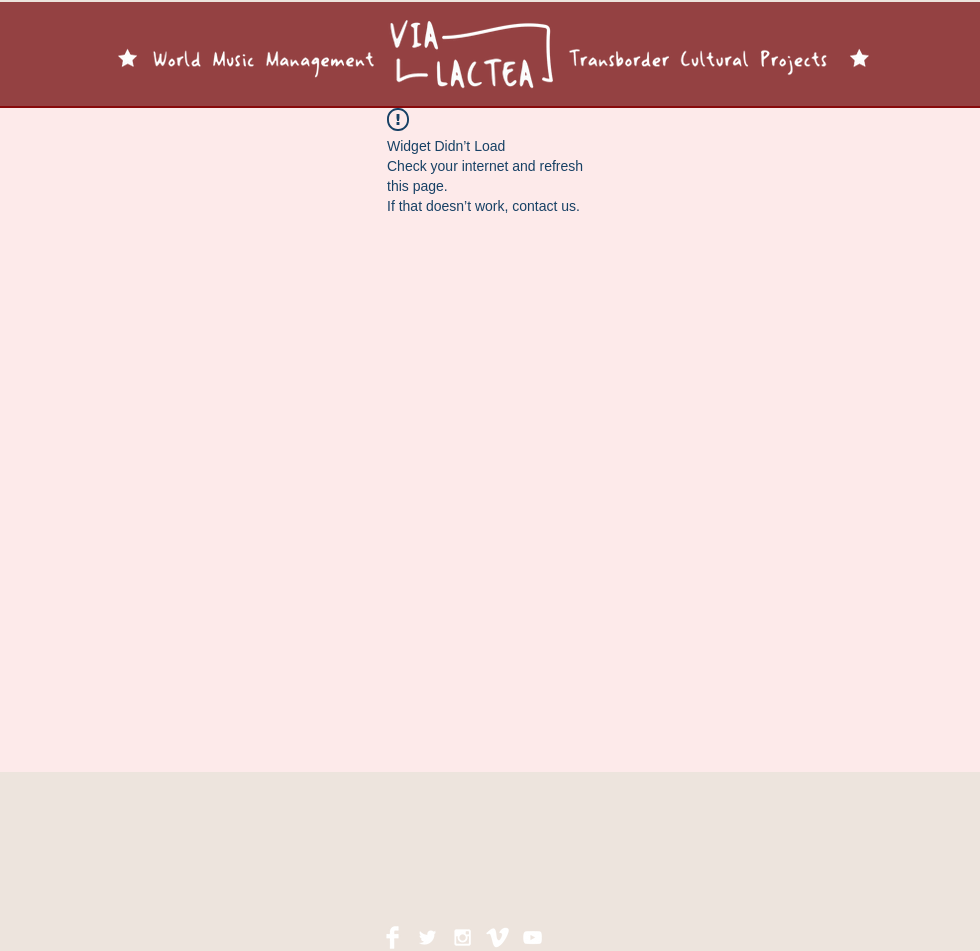 This screenshot has width=980, height=951. What do you see at coordinates (532, 937) in the screenshot?
I see `[White YouTube Icon]` at bounding box center [532, 937].